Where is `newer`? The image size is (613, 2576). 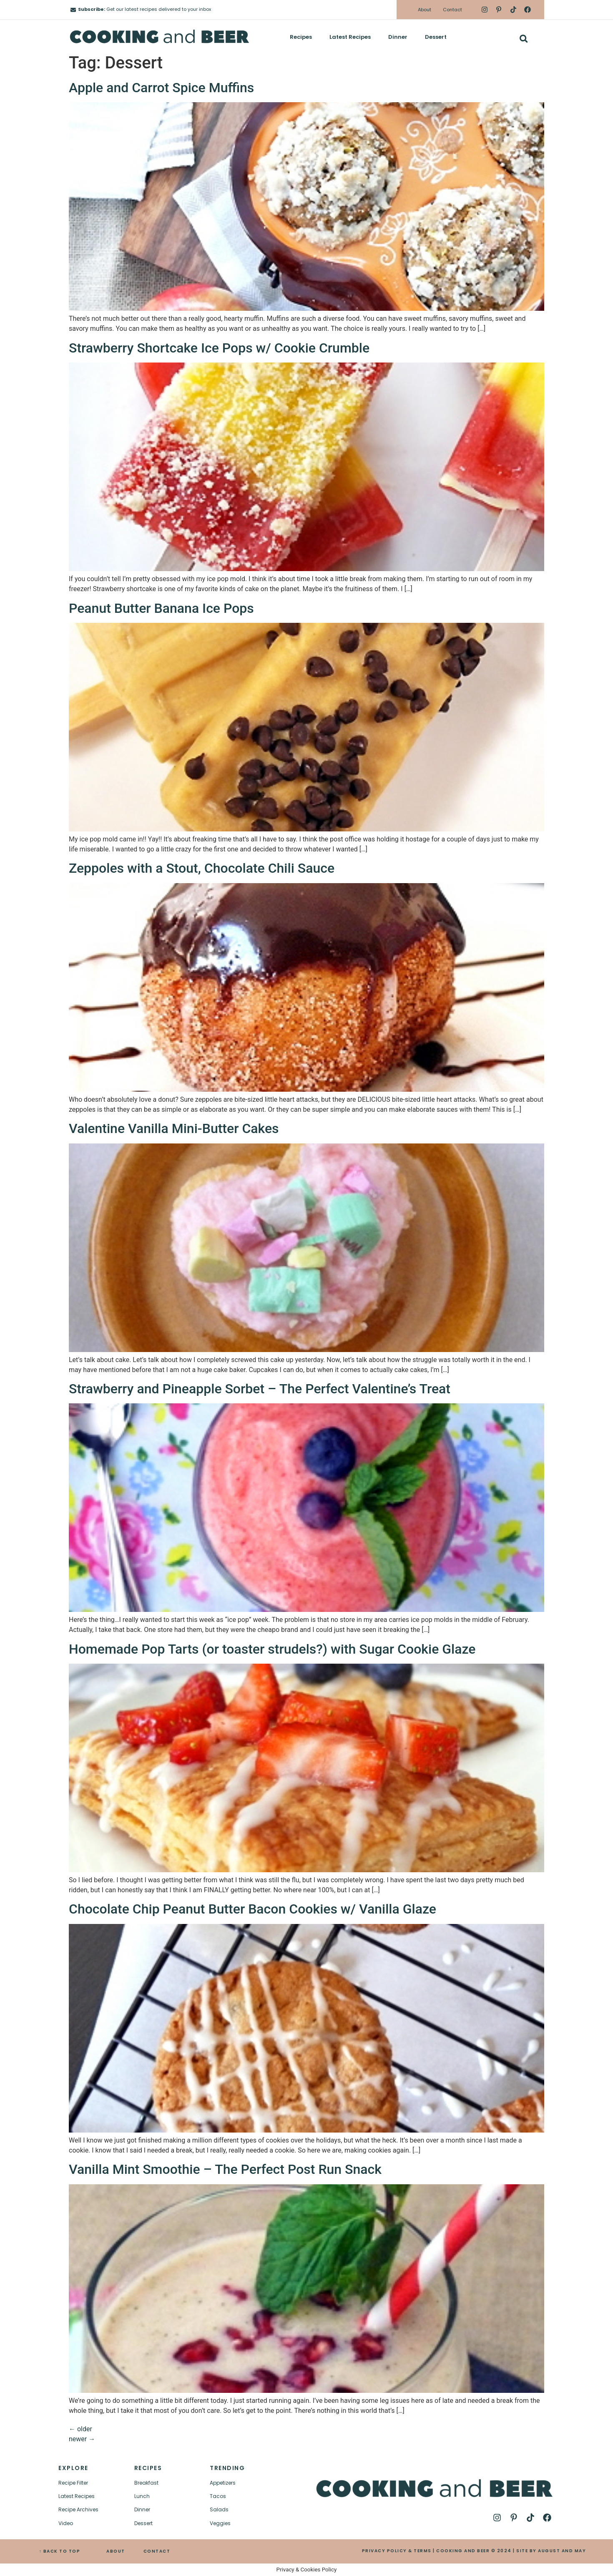
newer is located at coordinates (82, 2439).